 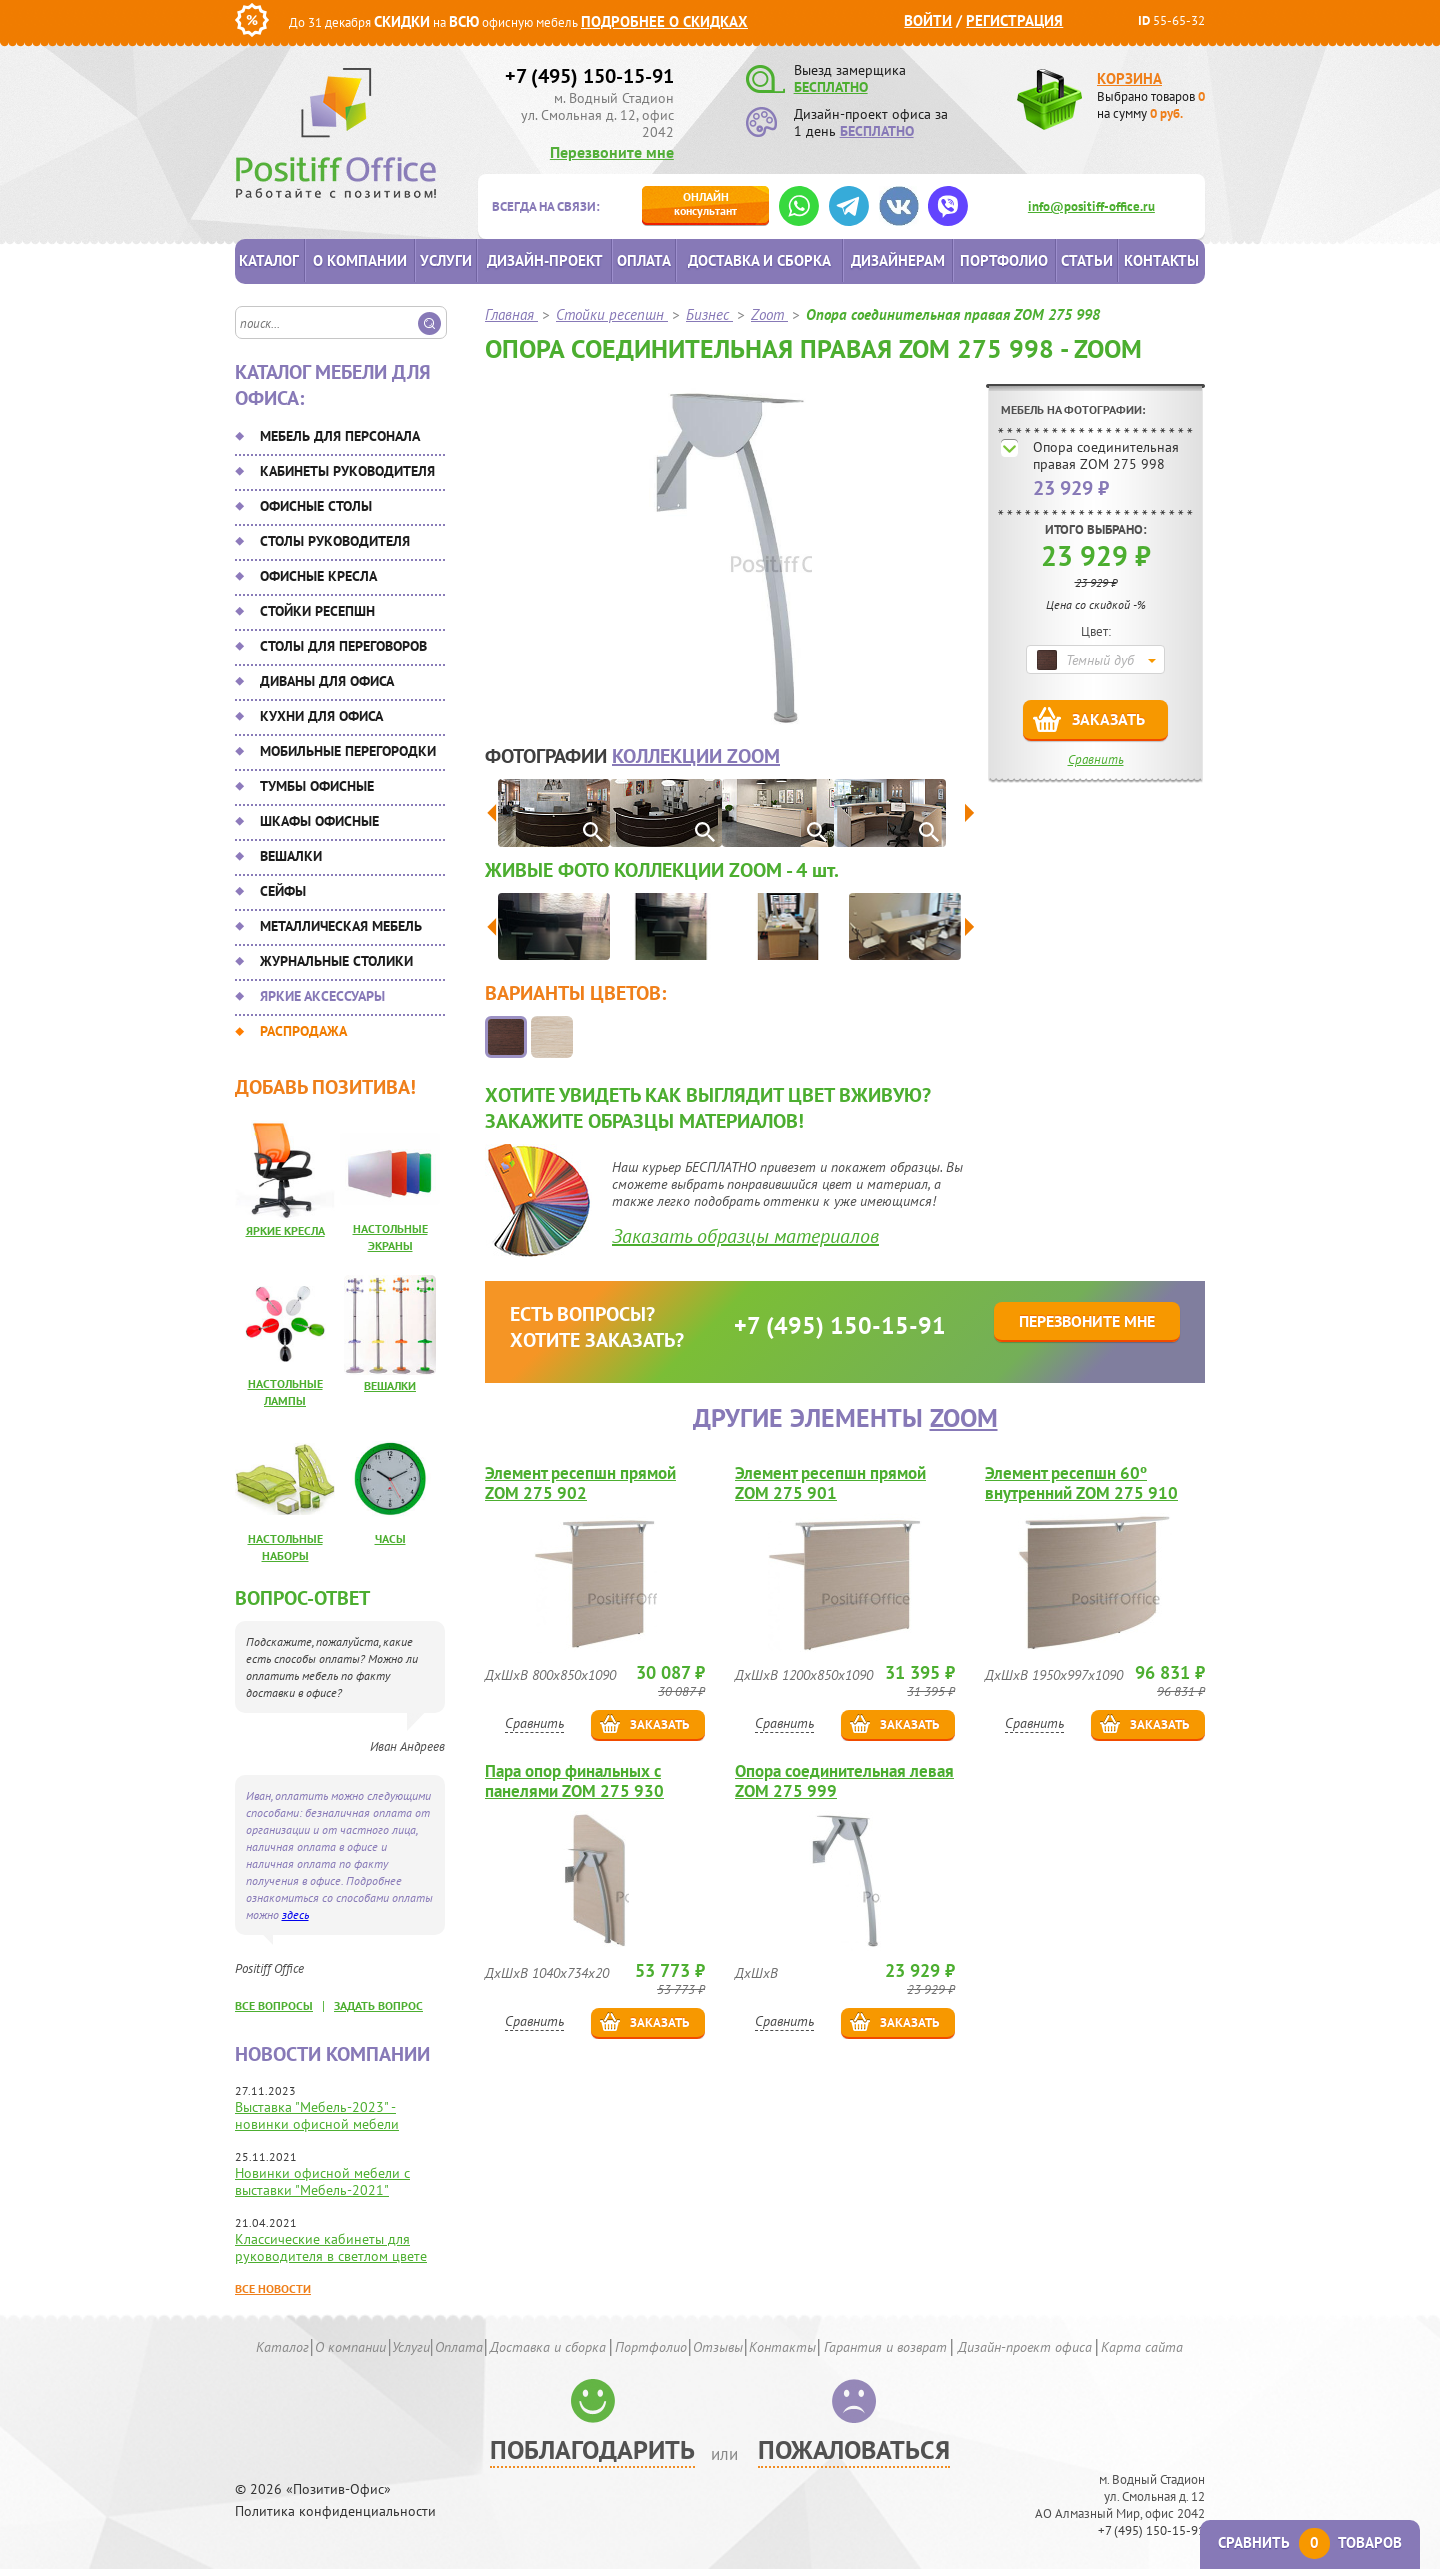 What do you see at coordinates (317, 786) in the screenshot?
I see `Тумбы офисные` at bounding box center [317, 786].